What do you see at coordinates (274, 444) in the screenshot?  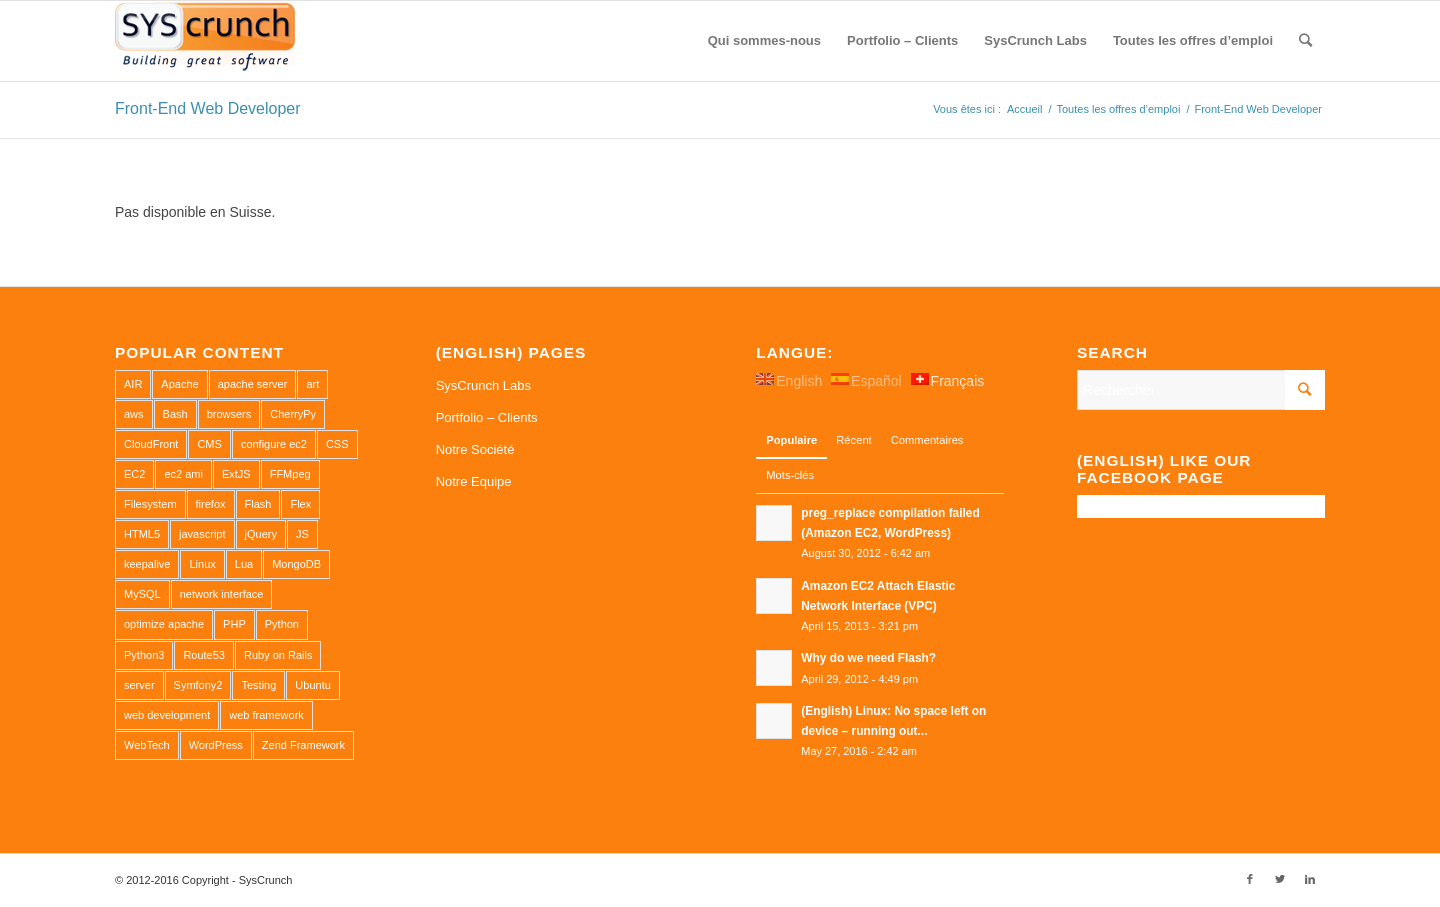 I see `configure ec2 [configure ec2 (1 élément)]` at bounding box center [274, 444].